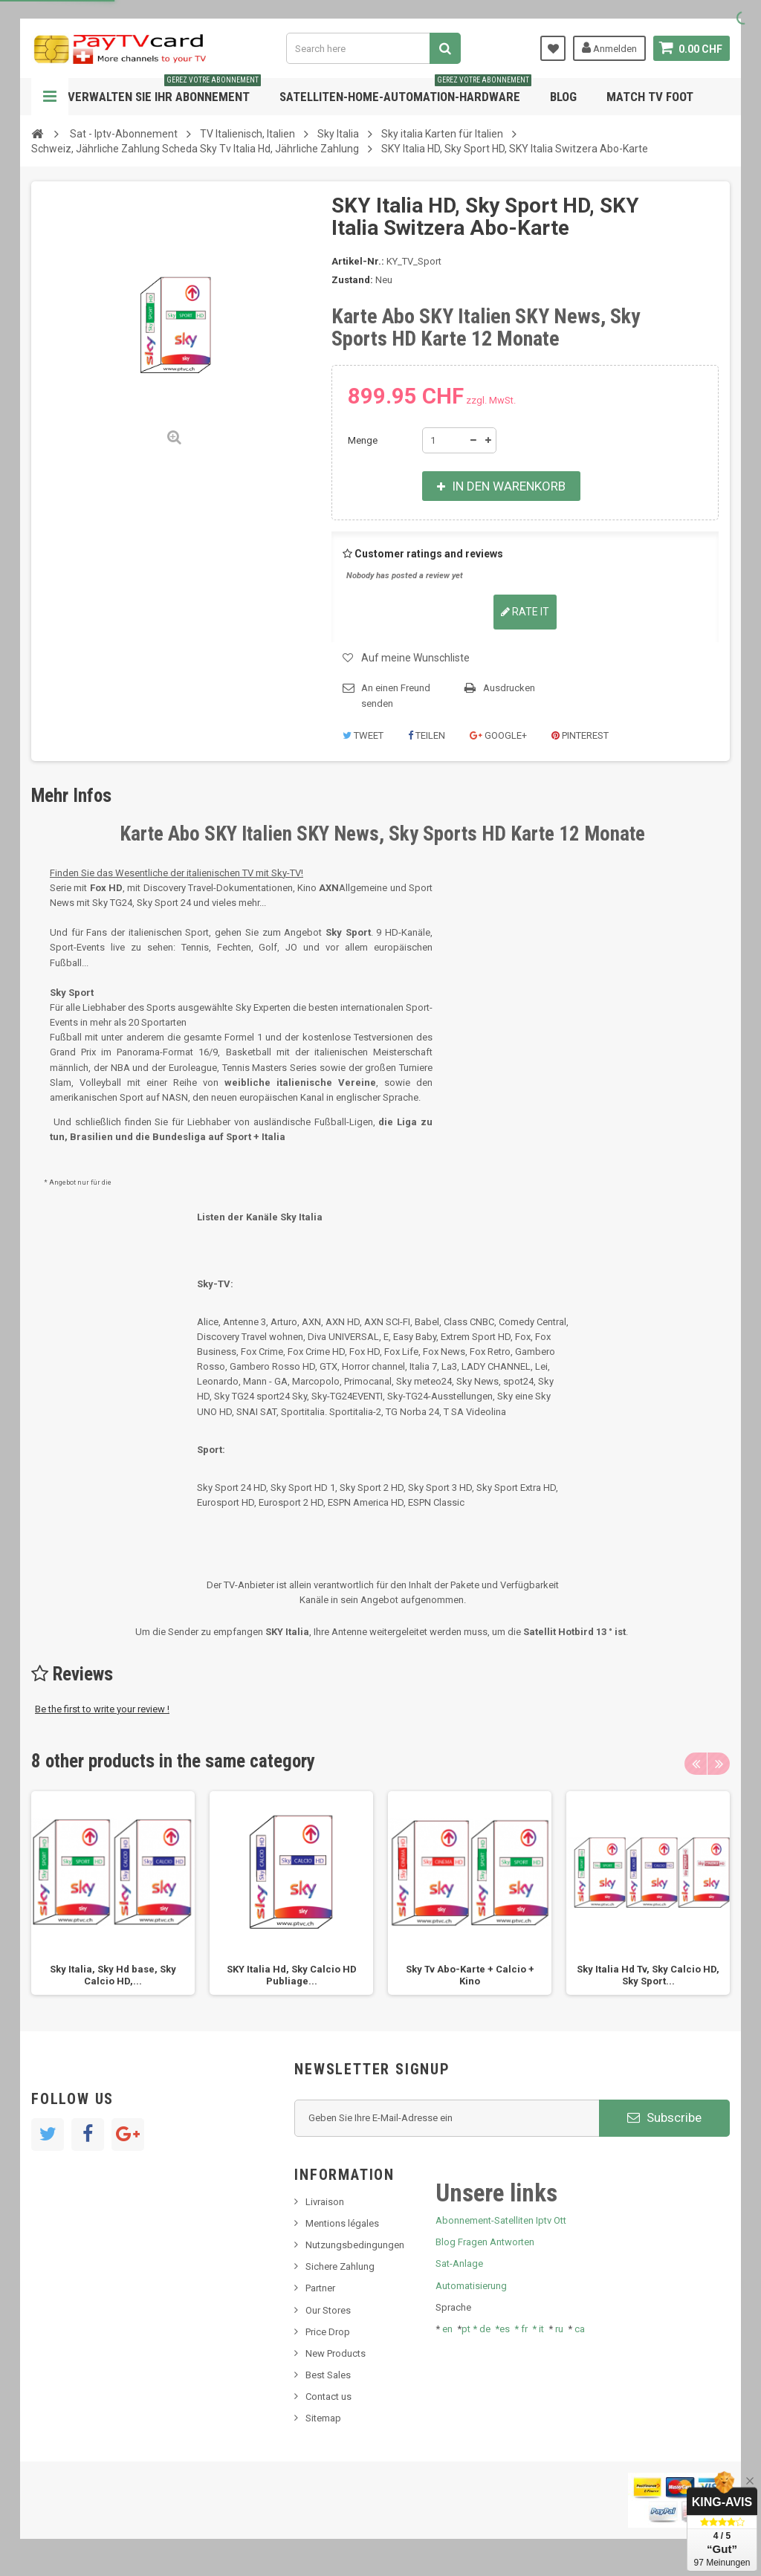  What do you see at coordinates (695, 1764) in the screenshot?
I see `Previous [button]` at bounding box center [695, 1764].